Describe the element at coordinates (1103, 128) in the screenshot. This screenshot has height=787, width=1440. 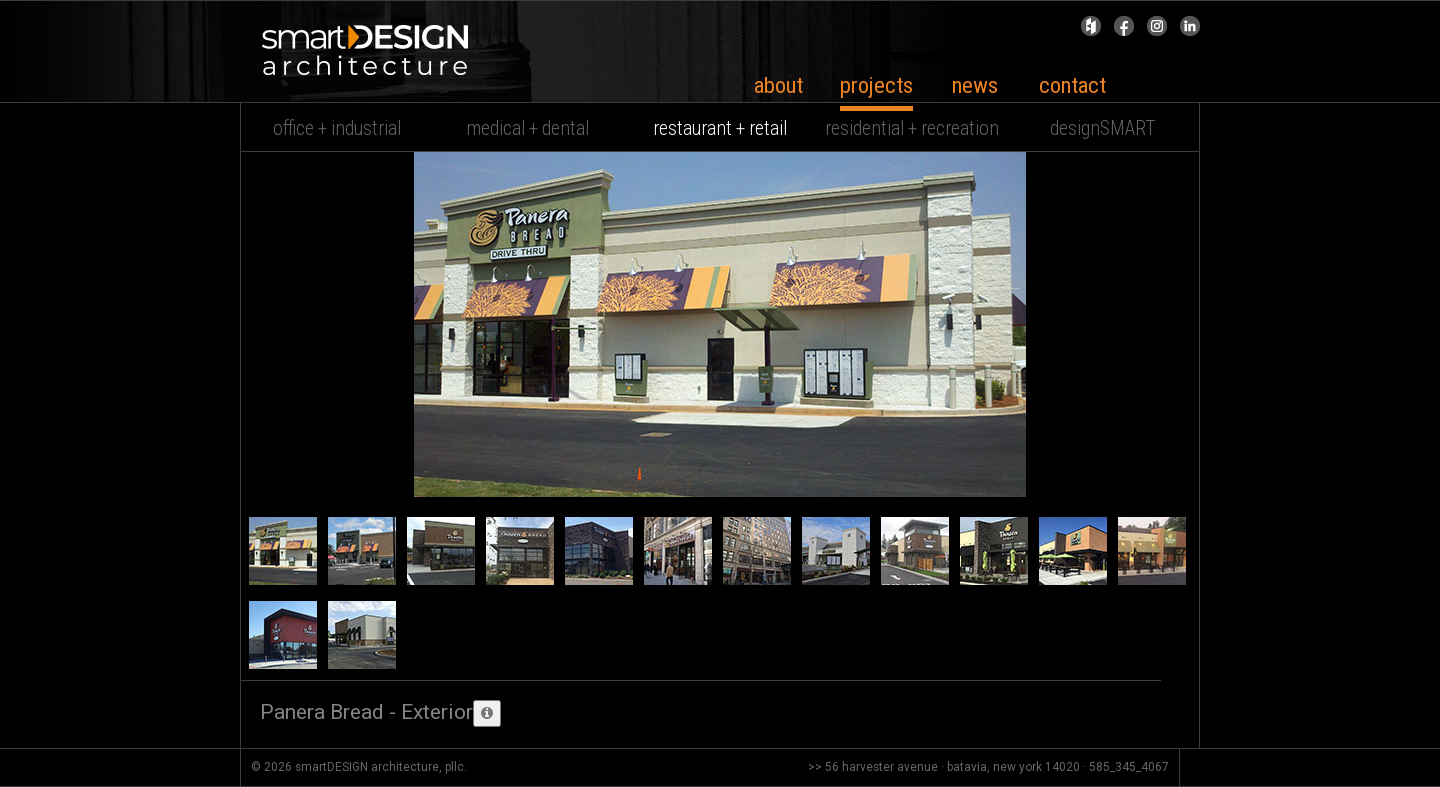
I see `designSMART` at that location.